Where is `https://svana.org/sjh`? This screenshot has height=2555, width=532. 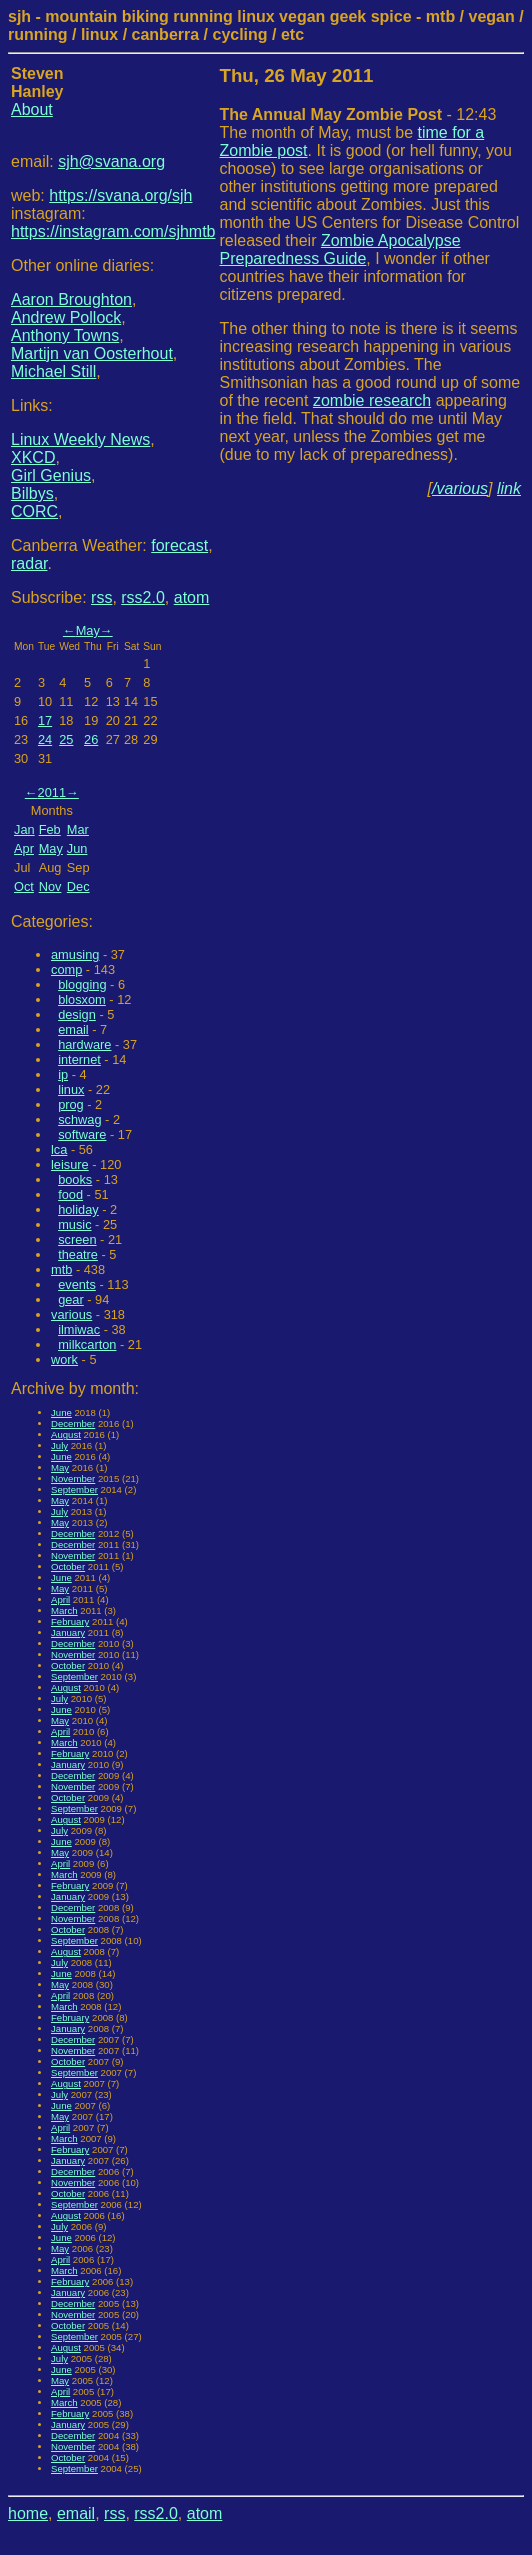
https://svana.org/sjh is located at coordinates (120, 195).